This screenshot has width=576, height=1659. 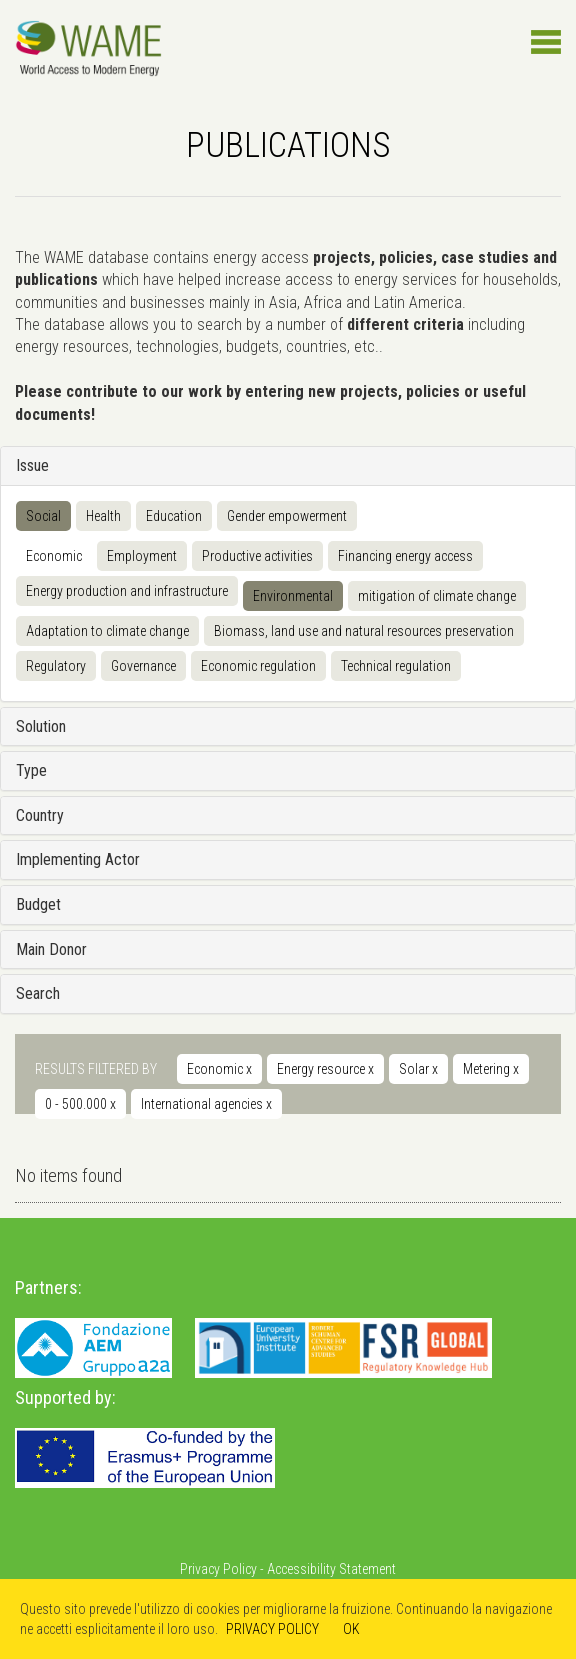 What do you see at coordinates (218, 1569) in the screenshot?
I see `Privacy Policy` at bounding box center [218, 1569].